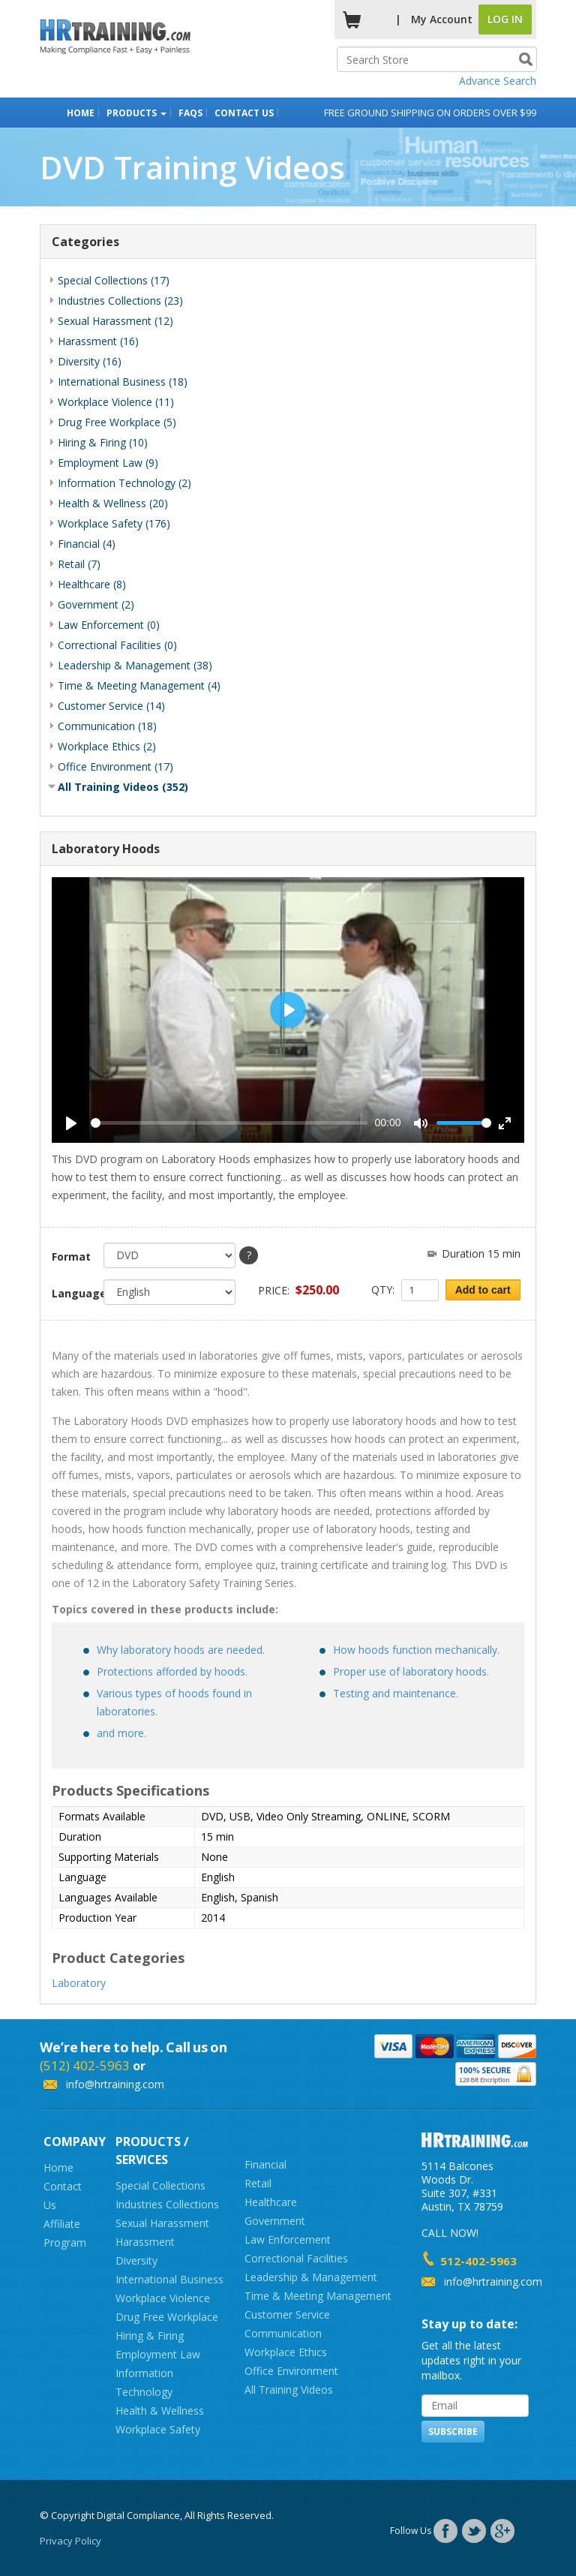 Image resolution: width=576 pixels, height=2576 pixels. Describe the element at coordinates (163, 2298) in the screenshot. I see `Workplace Violence` at that location.